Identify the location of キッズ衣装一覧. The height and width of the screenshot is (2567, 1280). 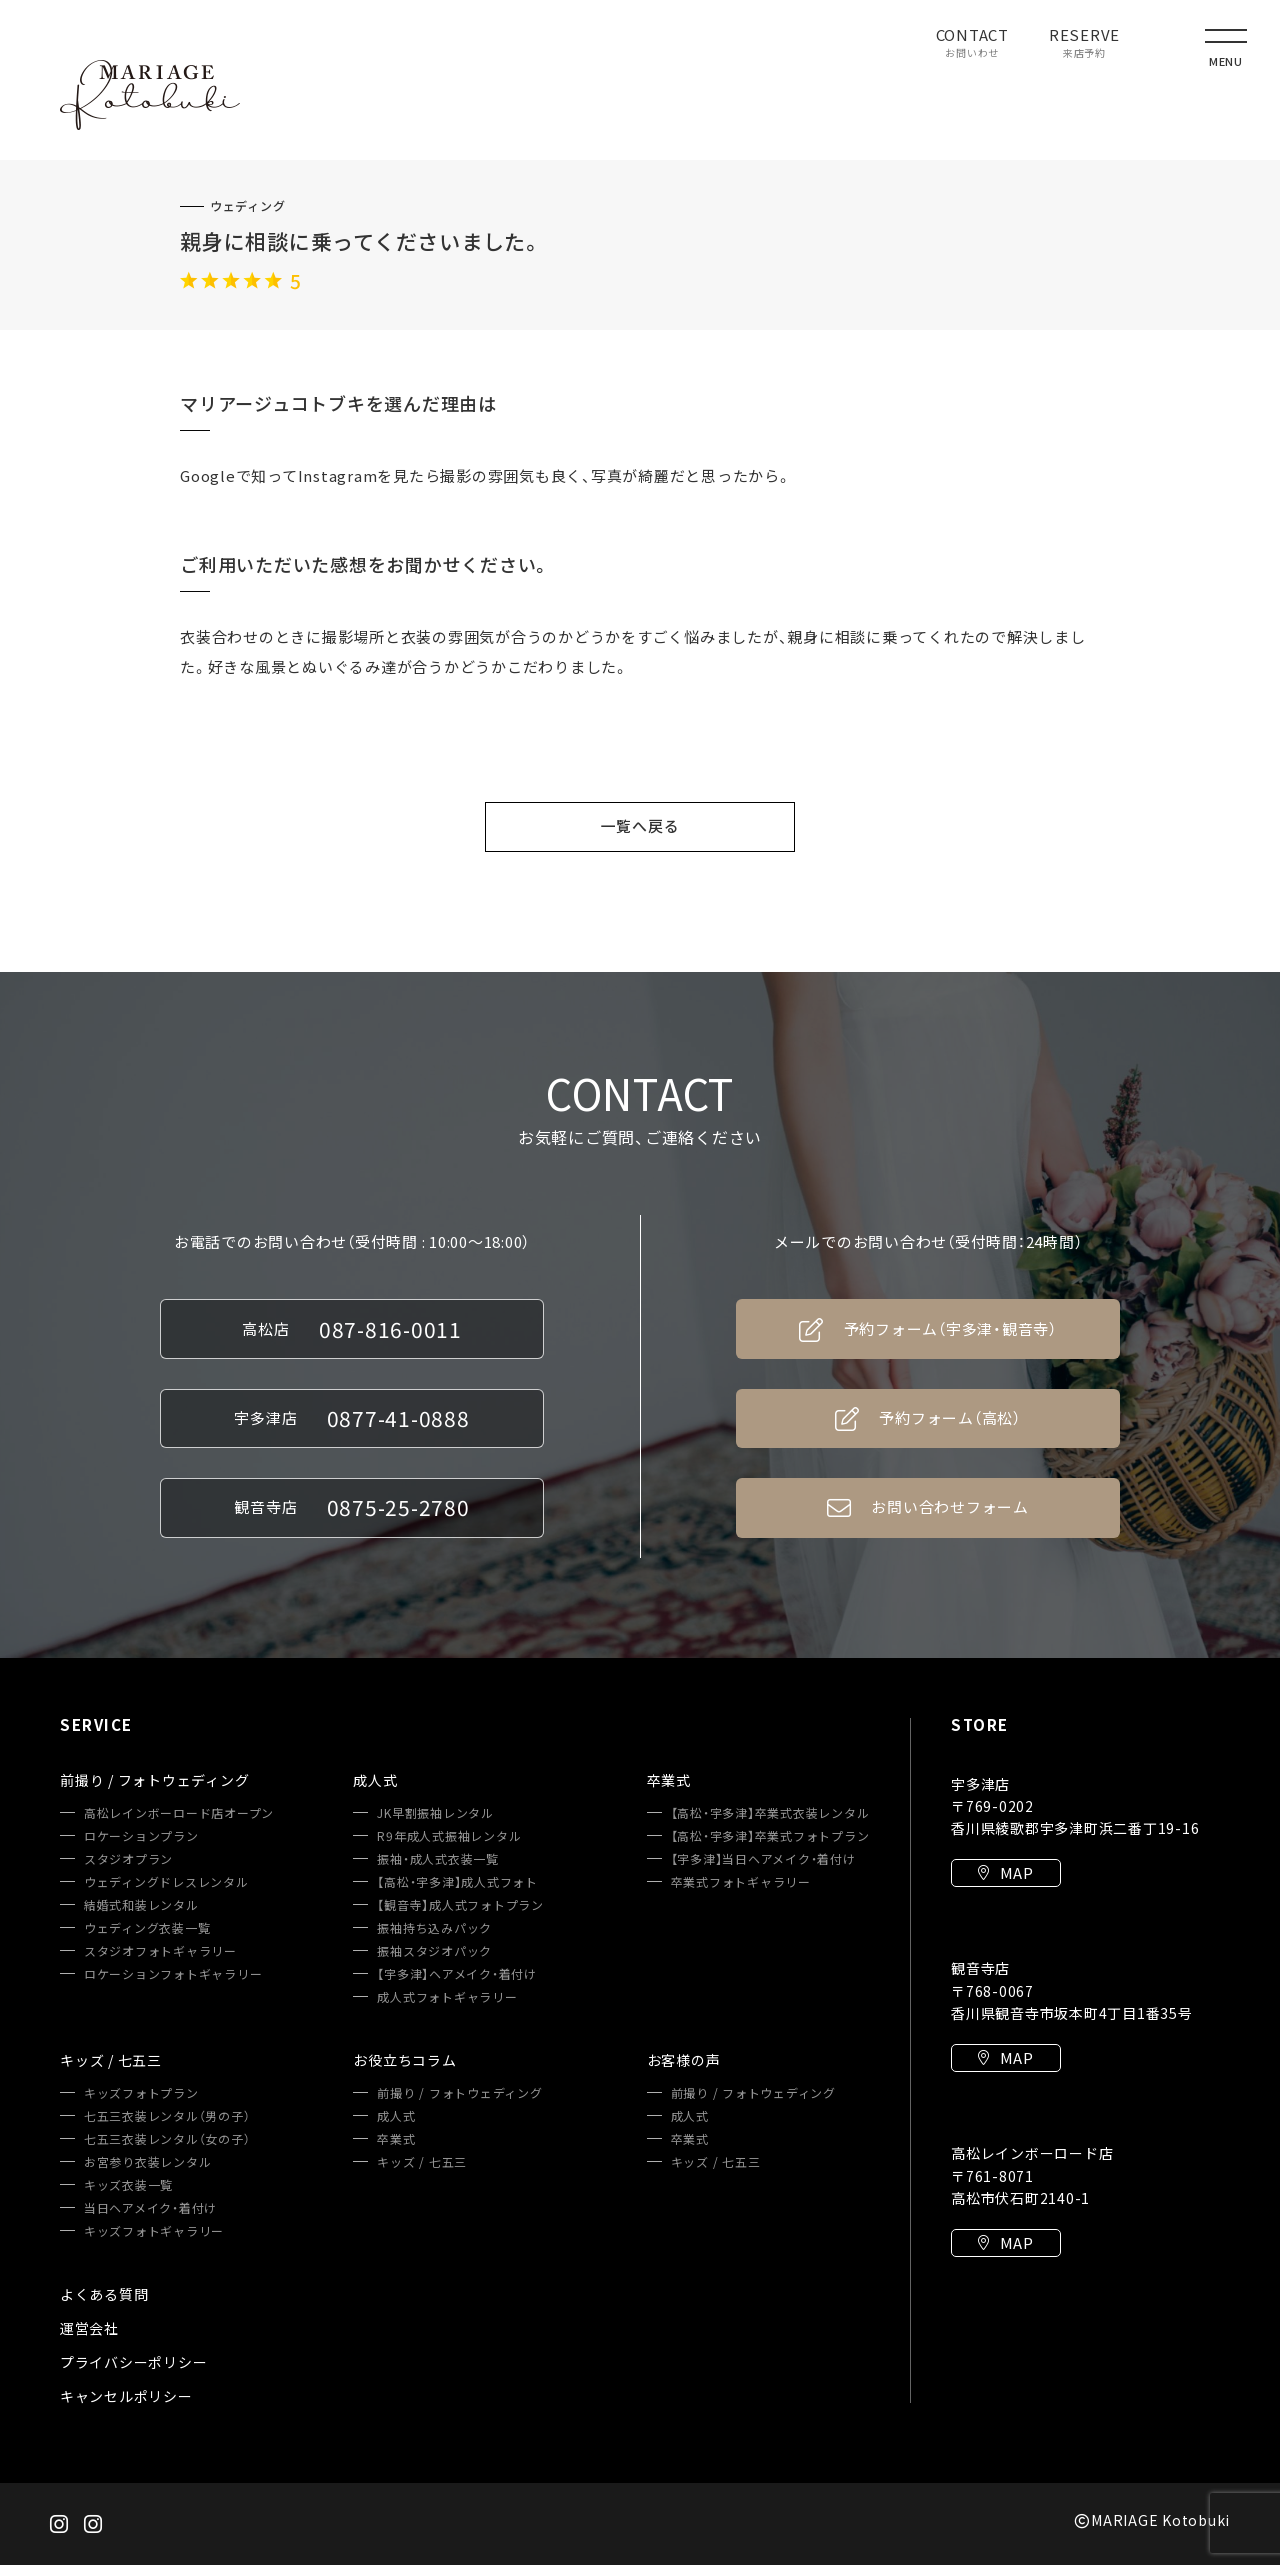
(128, 2187).